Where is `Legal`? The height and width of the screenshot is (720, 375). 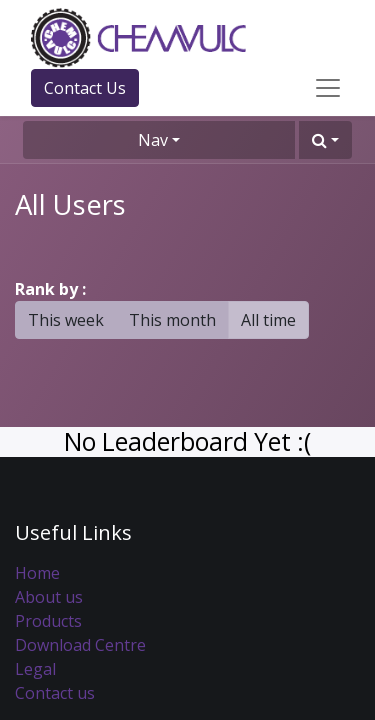
Legal is located at coordinates (35, 669).